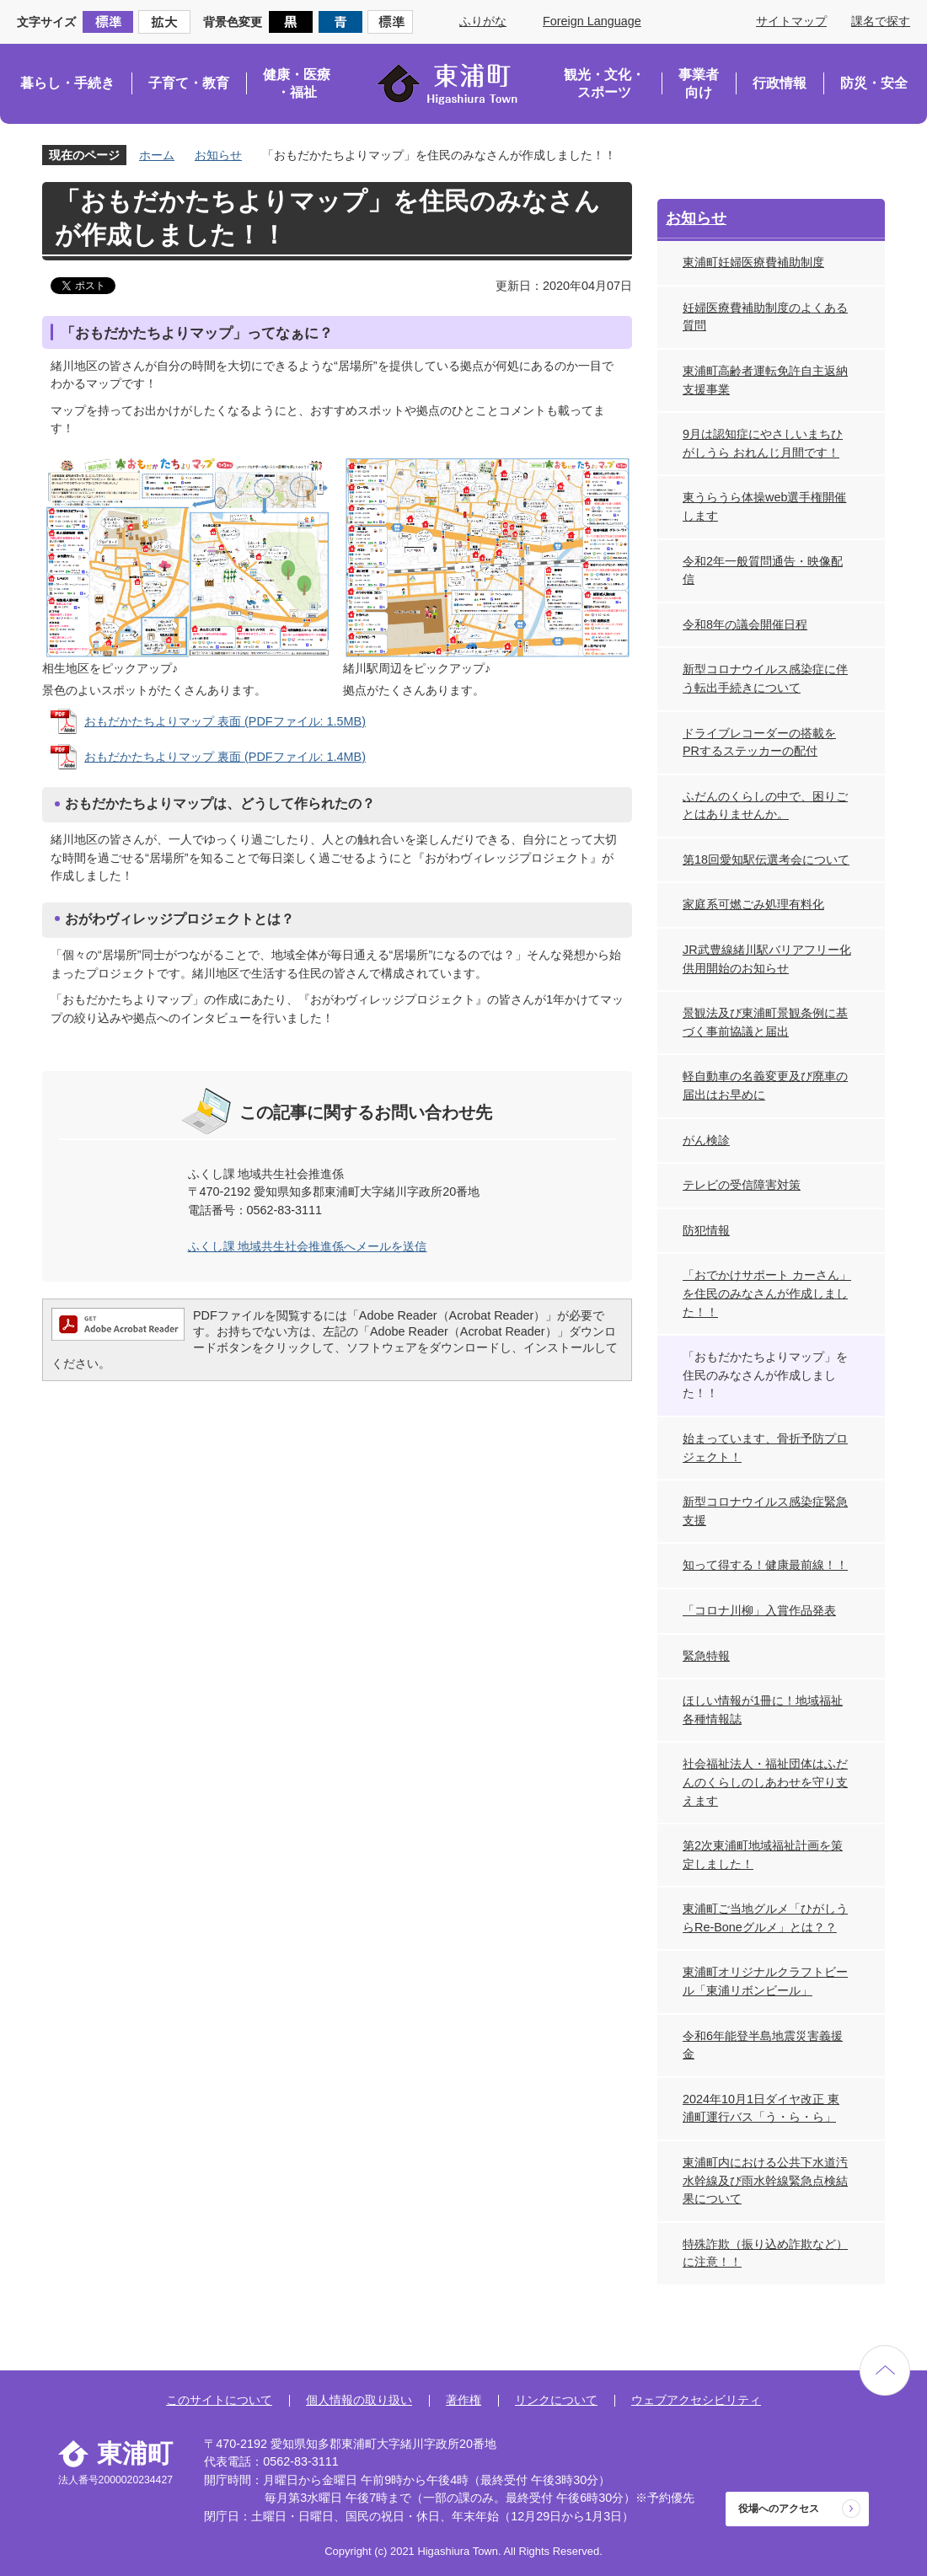 The image size is (927, 2576). What do you see at coordinates (874, 83) in the screenshot?
I see `防災・安全` at bounding box center [874, 83].